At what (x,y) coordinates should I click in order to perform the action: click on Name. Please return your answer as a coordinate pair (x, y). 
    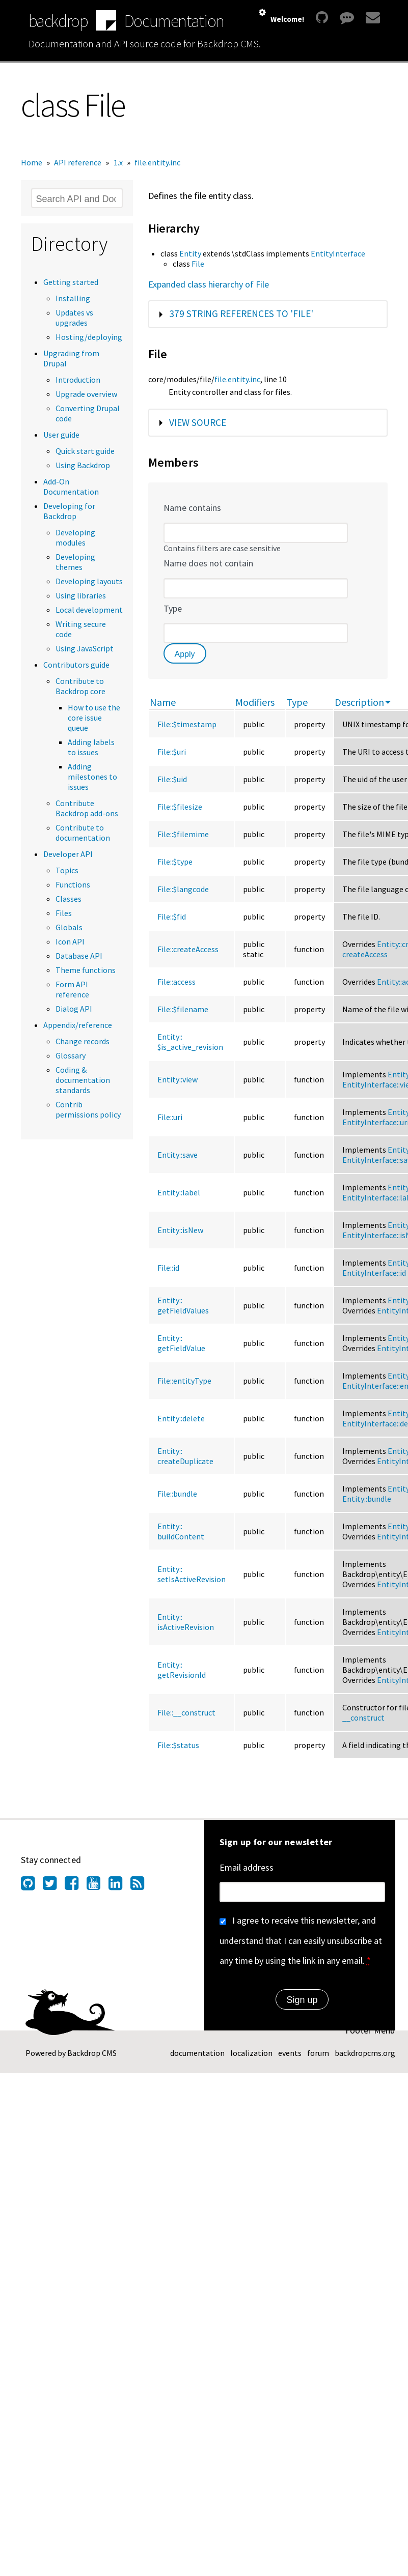
    Looking at the image, I should click on (163, 702).